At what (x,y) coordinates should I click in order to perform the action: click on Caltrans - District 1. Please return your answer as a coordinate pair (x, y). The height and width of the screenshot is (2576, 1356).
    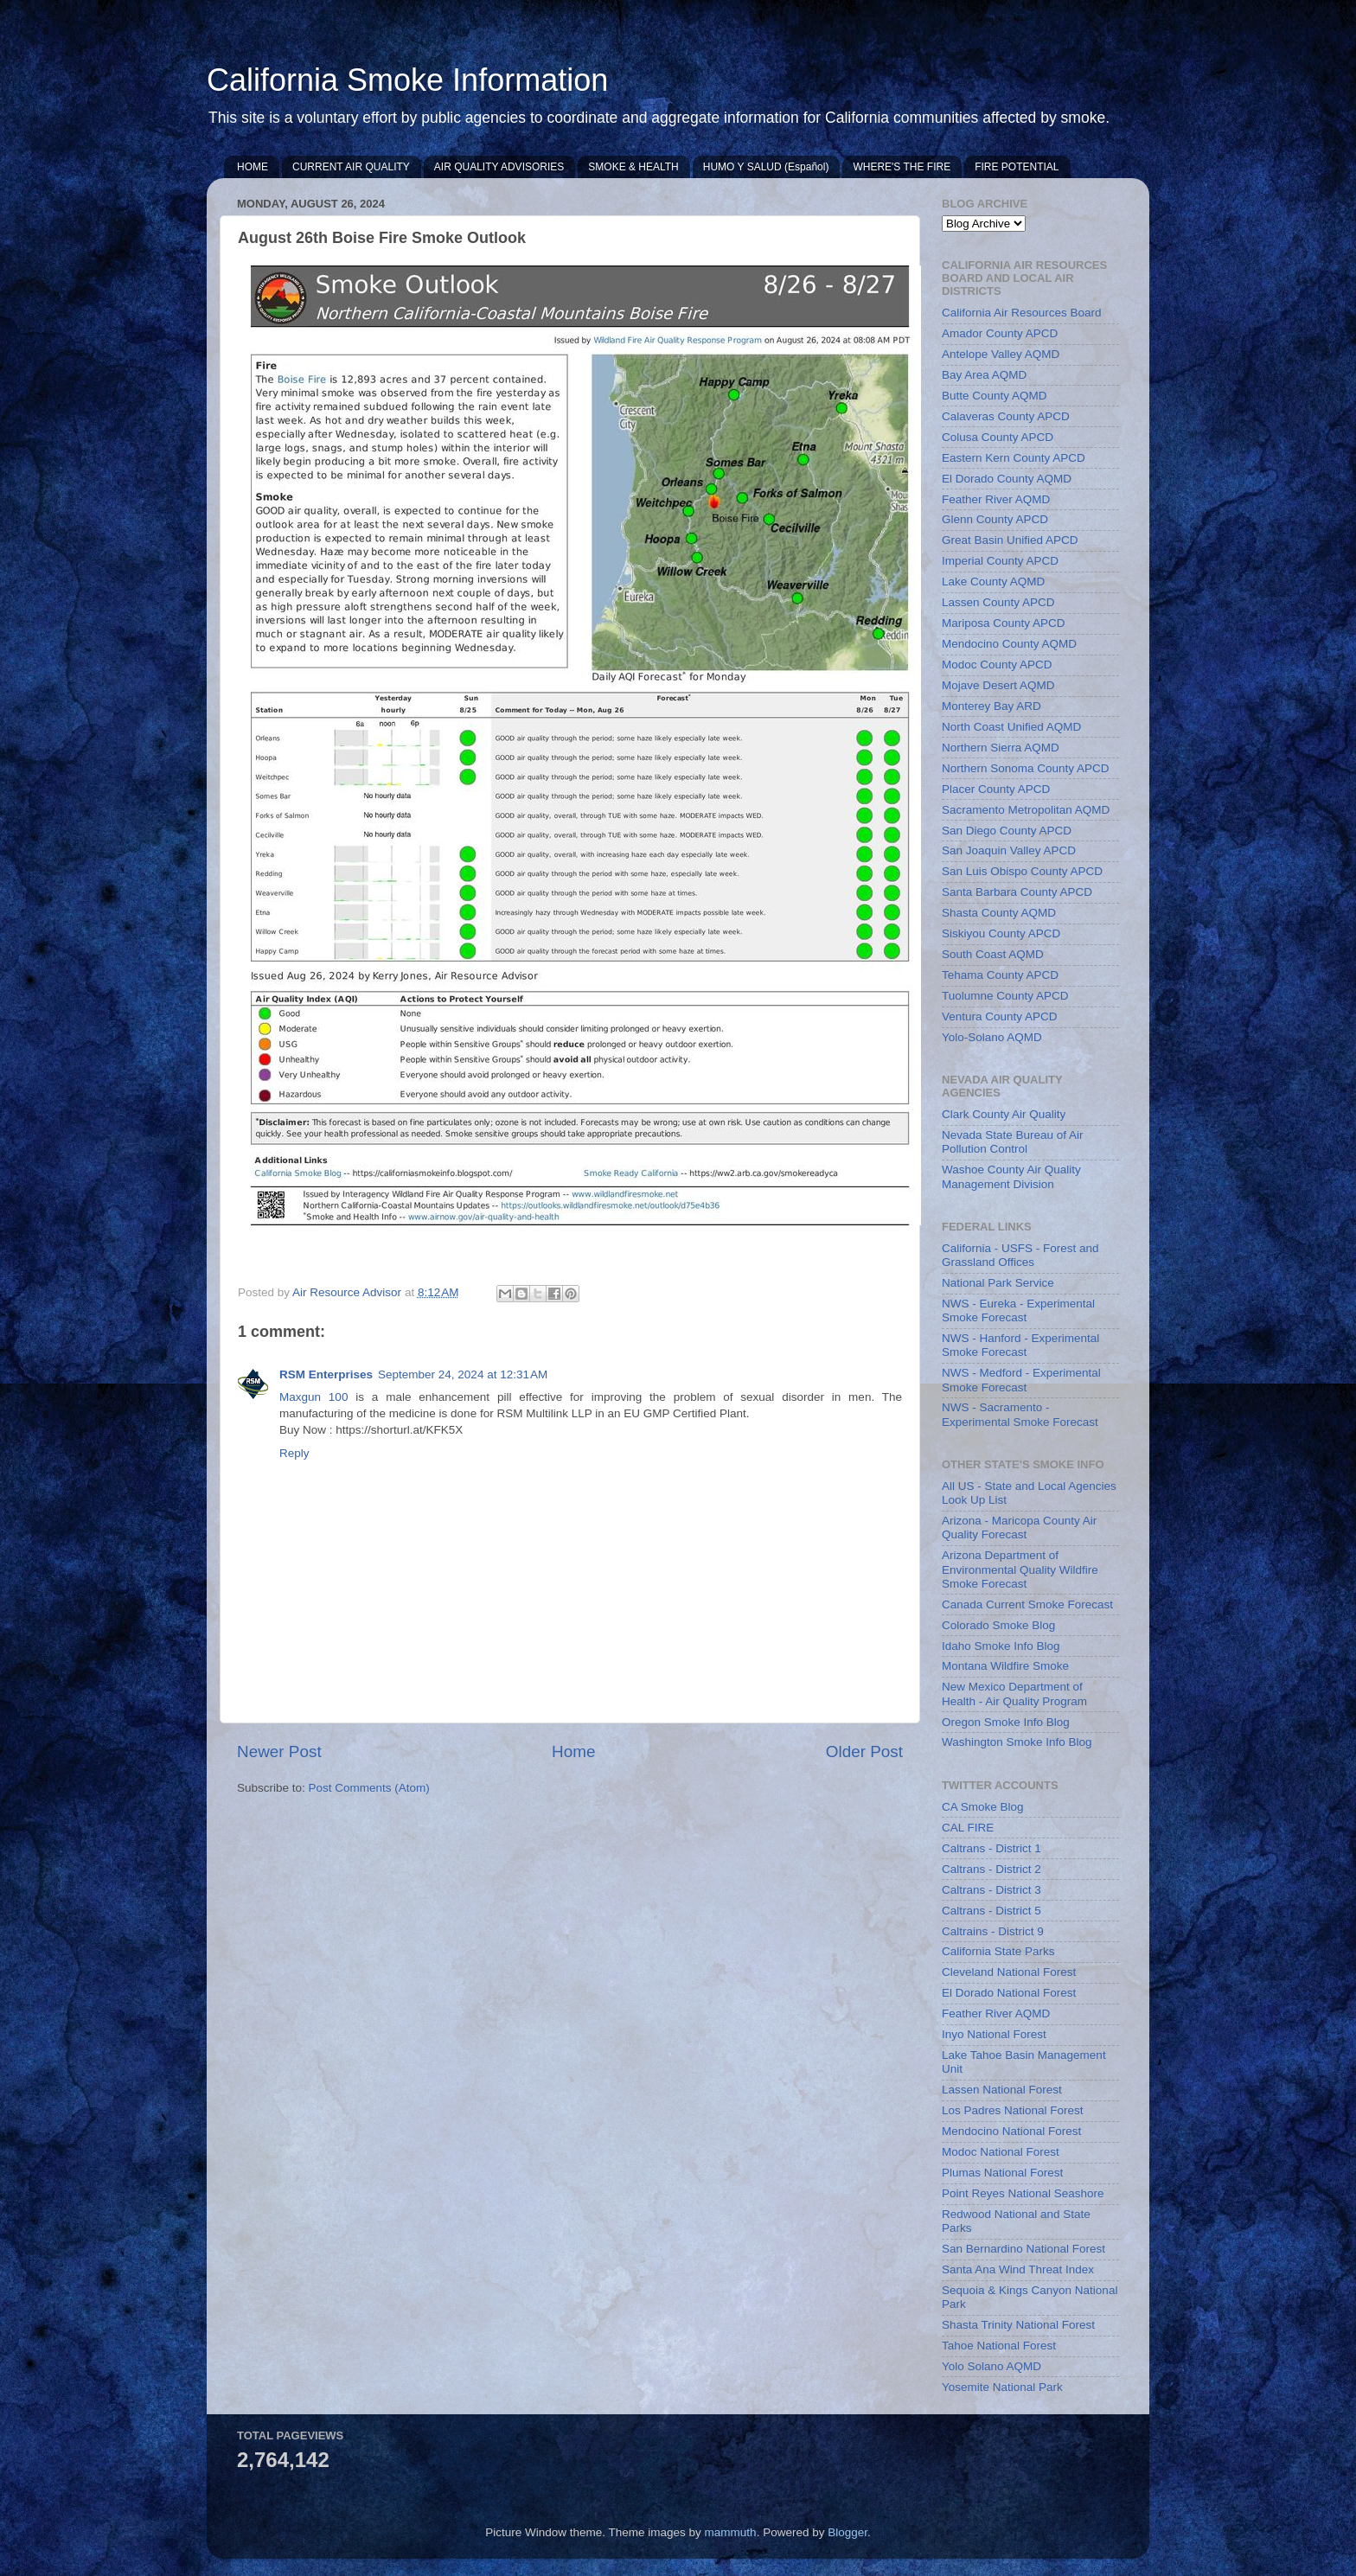
    Looking at the image, I should click on (991, 1848).